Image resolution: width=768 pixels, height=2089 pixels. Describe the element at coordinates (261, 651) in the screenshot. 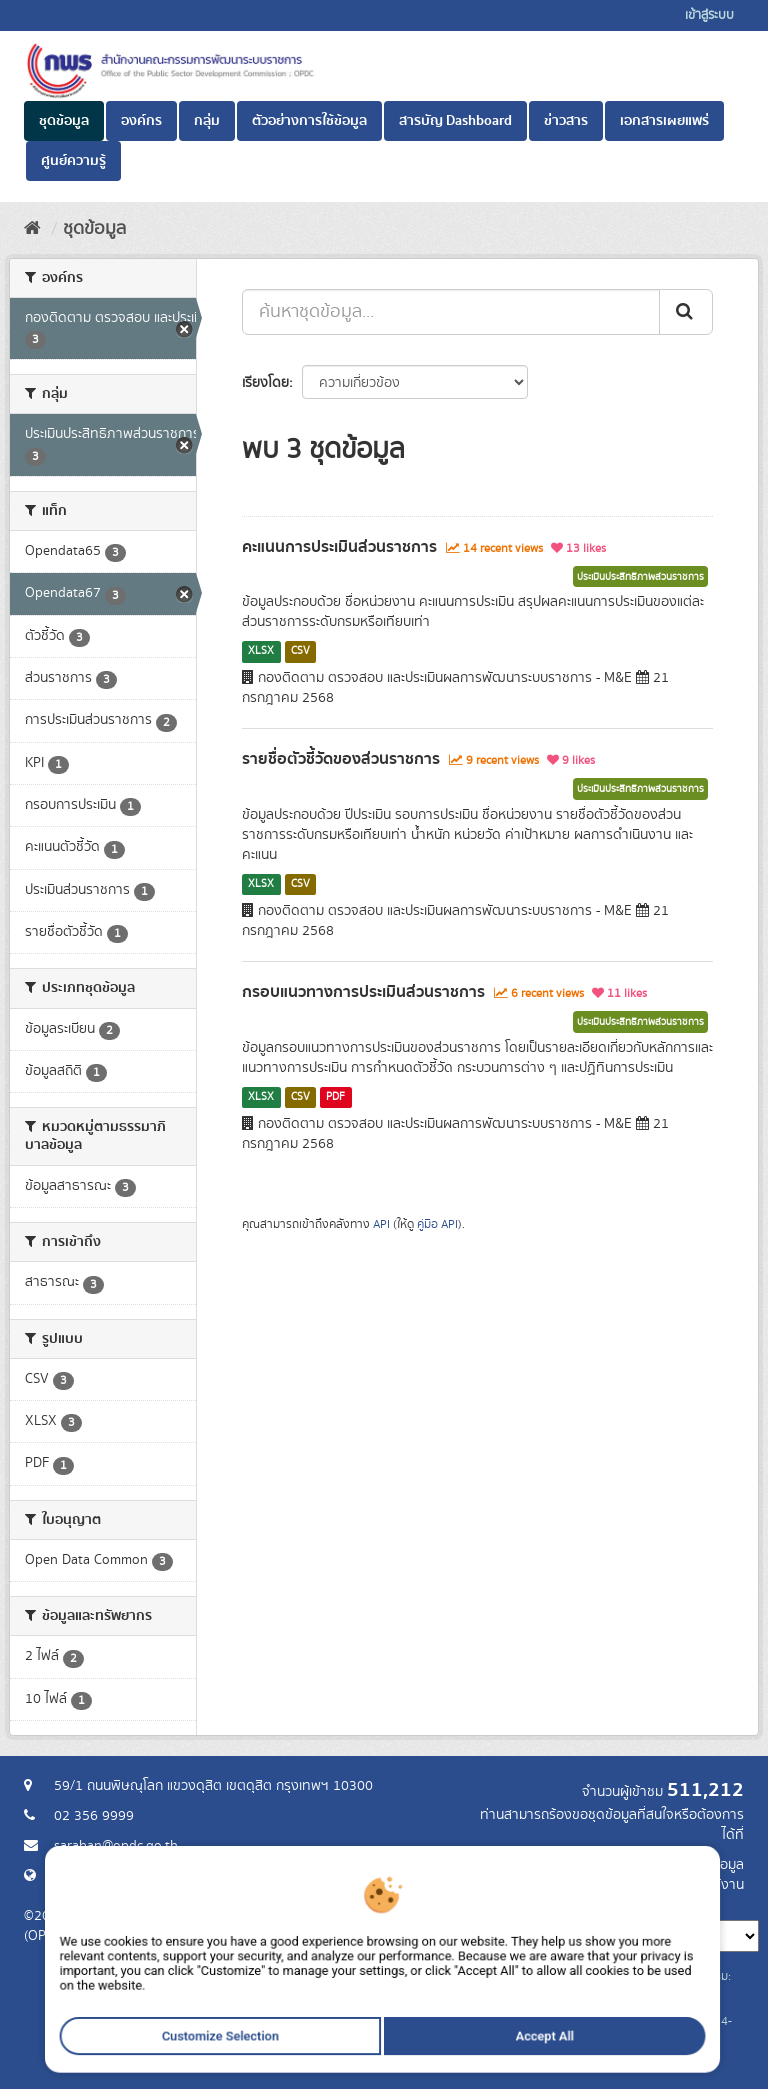

I see `XLSX` at that location.